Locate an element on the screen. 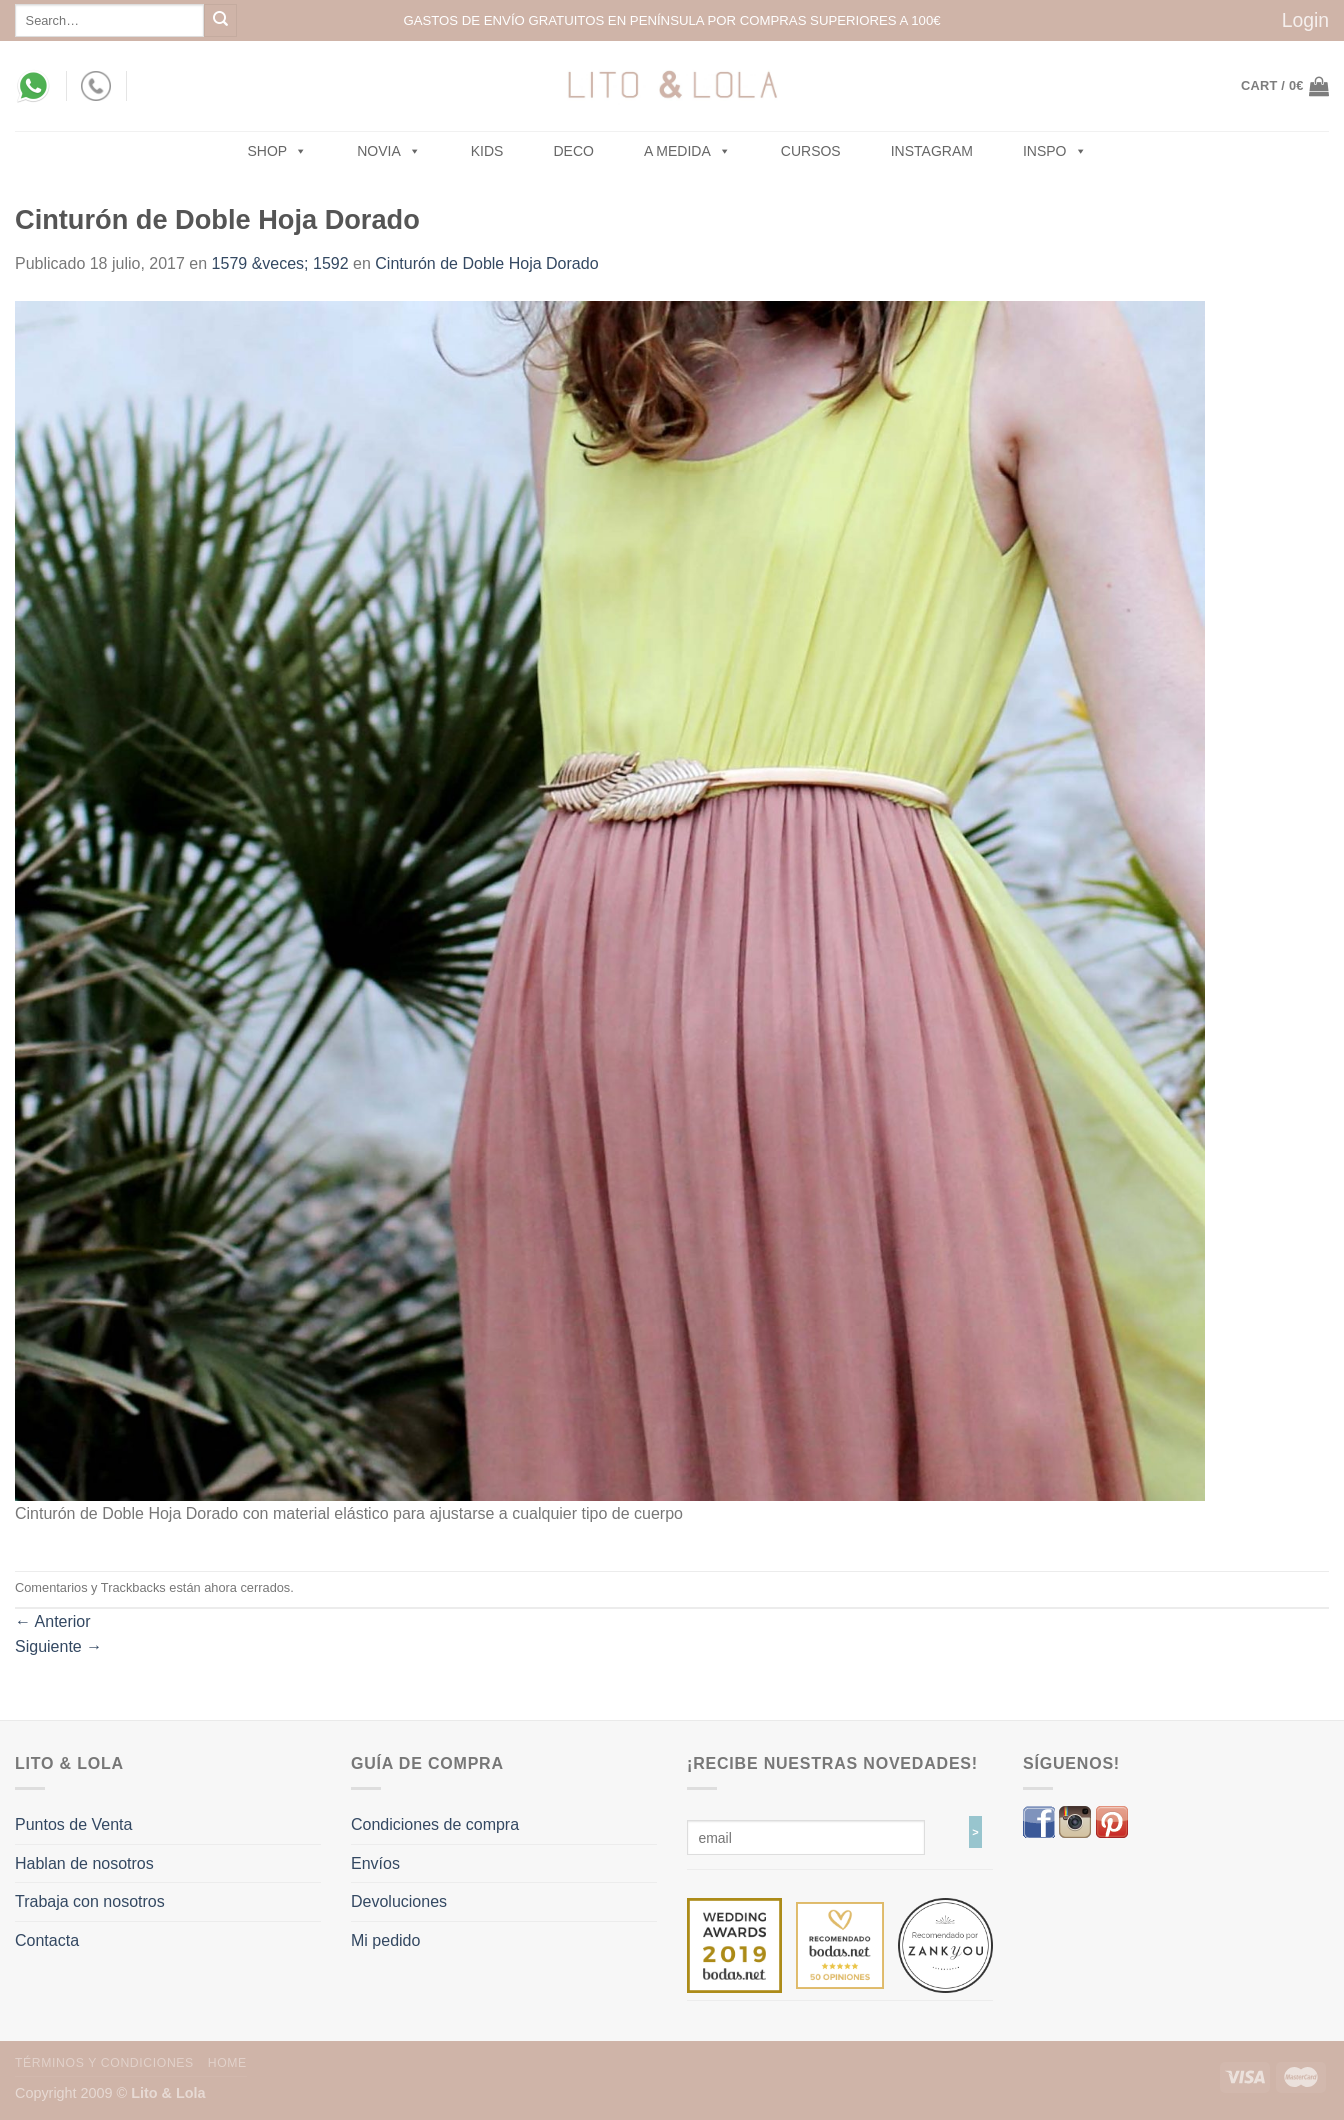  SHOP is located at coordinates (278, 151).